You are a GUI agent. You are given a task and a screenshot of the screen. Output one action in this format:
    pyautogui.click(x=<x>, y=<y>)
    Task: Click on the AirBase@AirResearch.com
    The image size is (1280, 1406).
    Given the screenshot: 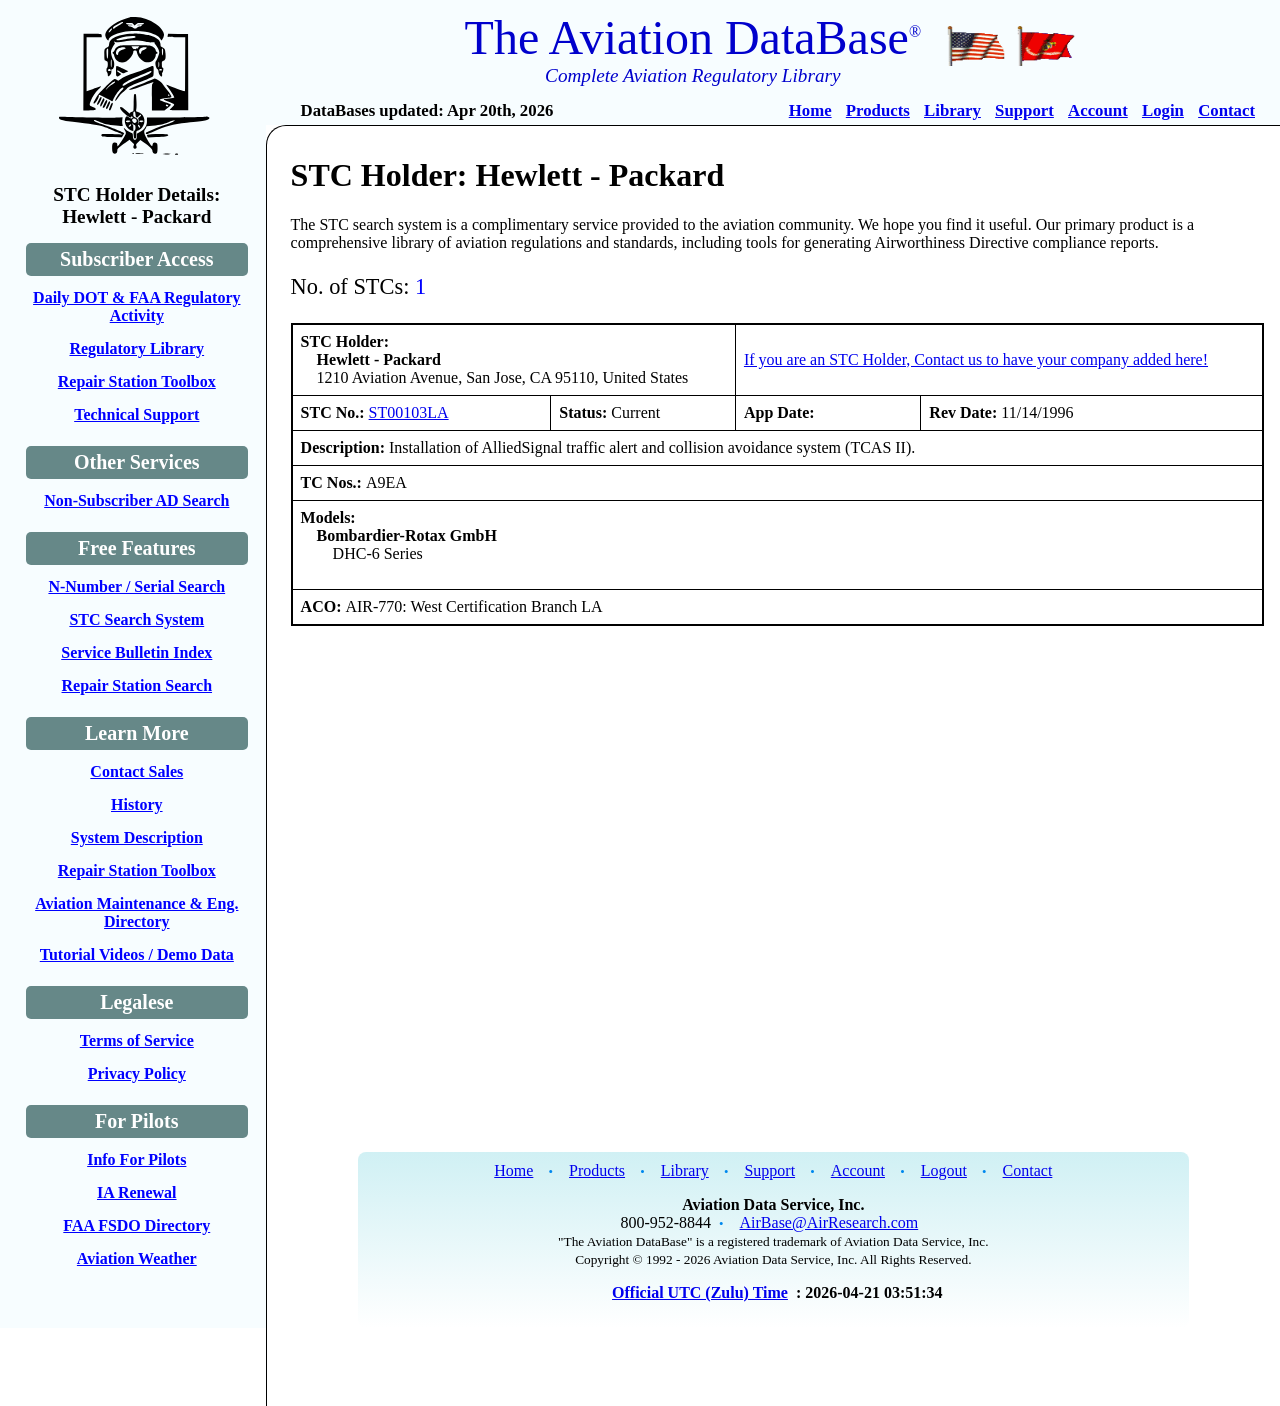 What is the action you would take?
    pyautogui.click(x=829, y=1222)
    